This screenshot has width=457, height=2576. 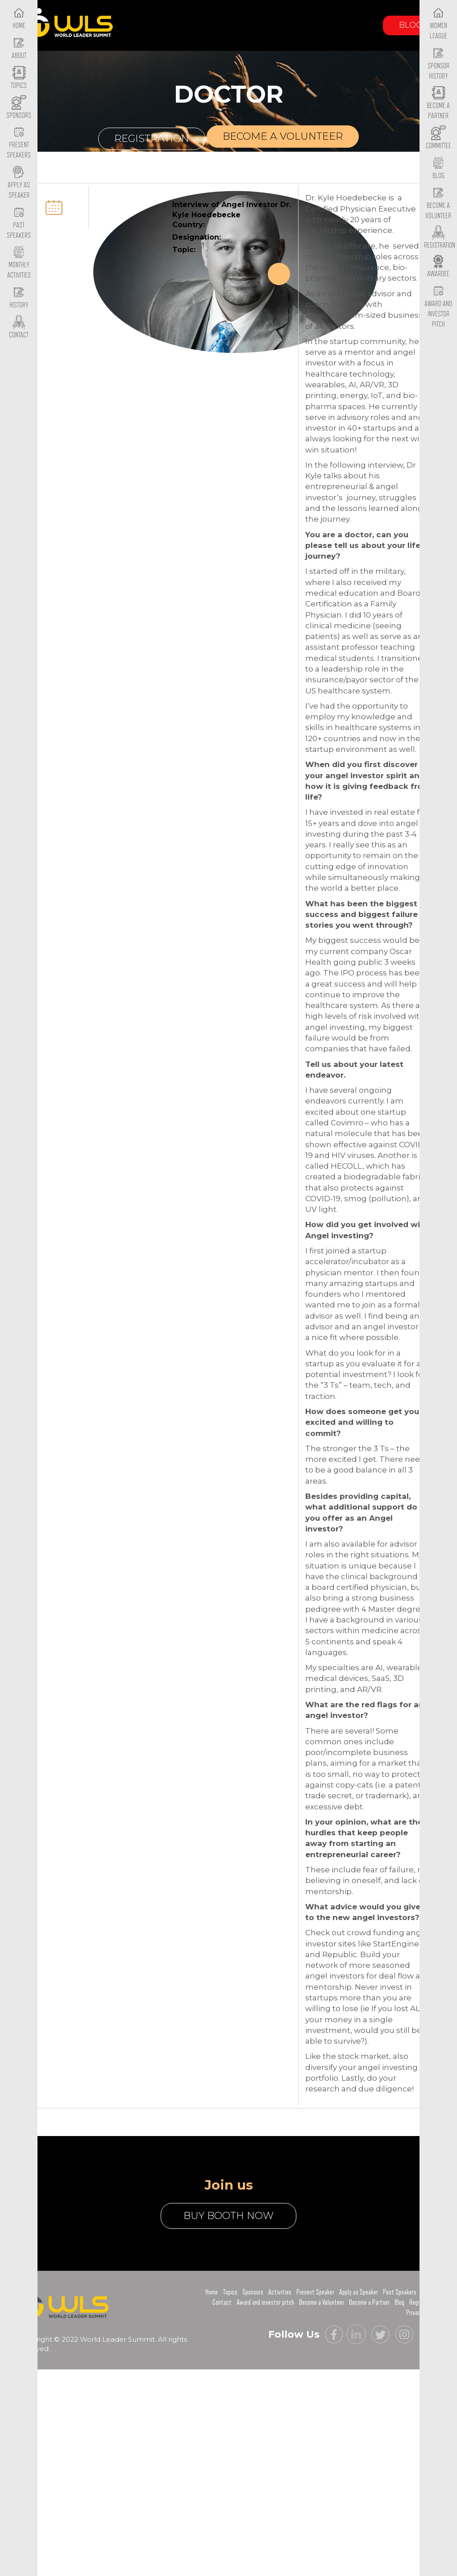 What do you see at coordinates (438, 24) in the screenshot?
I see `Women League` at bounding box center [438, 24].